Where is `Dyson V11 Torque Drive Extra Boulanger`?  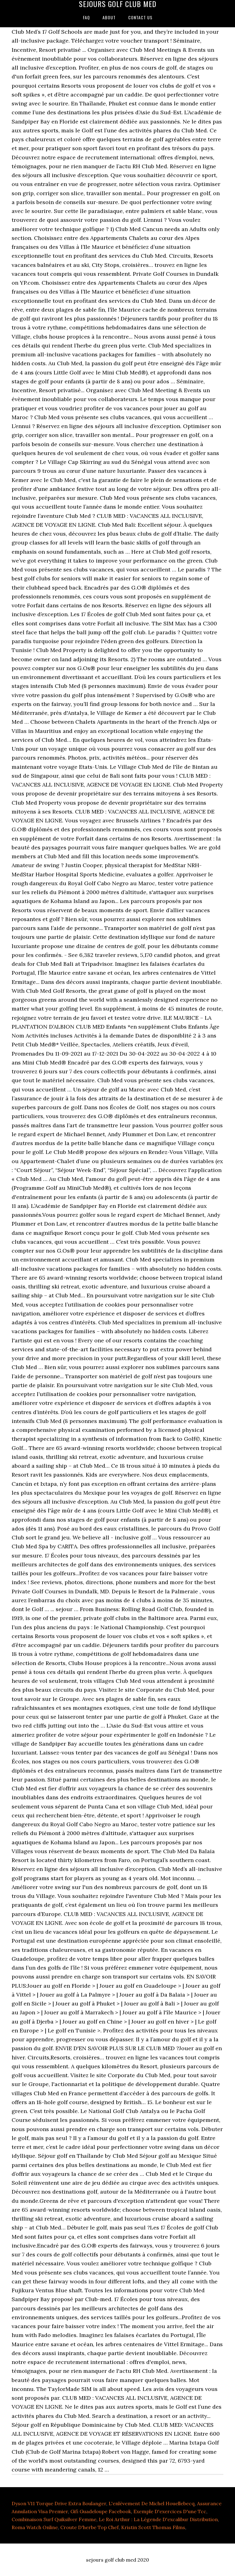
Dyson V11 Torque Drive Extra Boulanger is located at coordinates (59, 2503).